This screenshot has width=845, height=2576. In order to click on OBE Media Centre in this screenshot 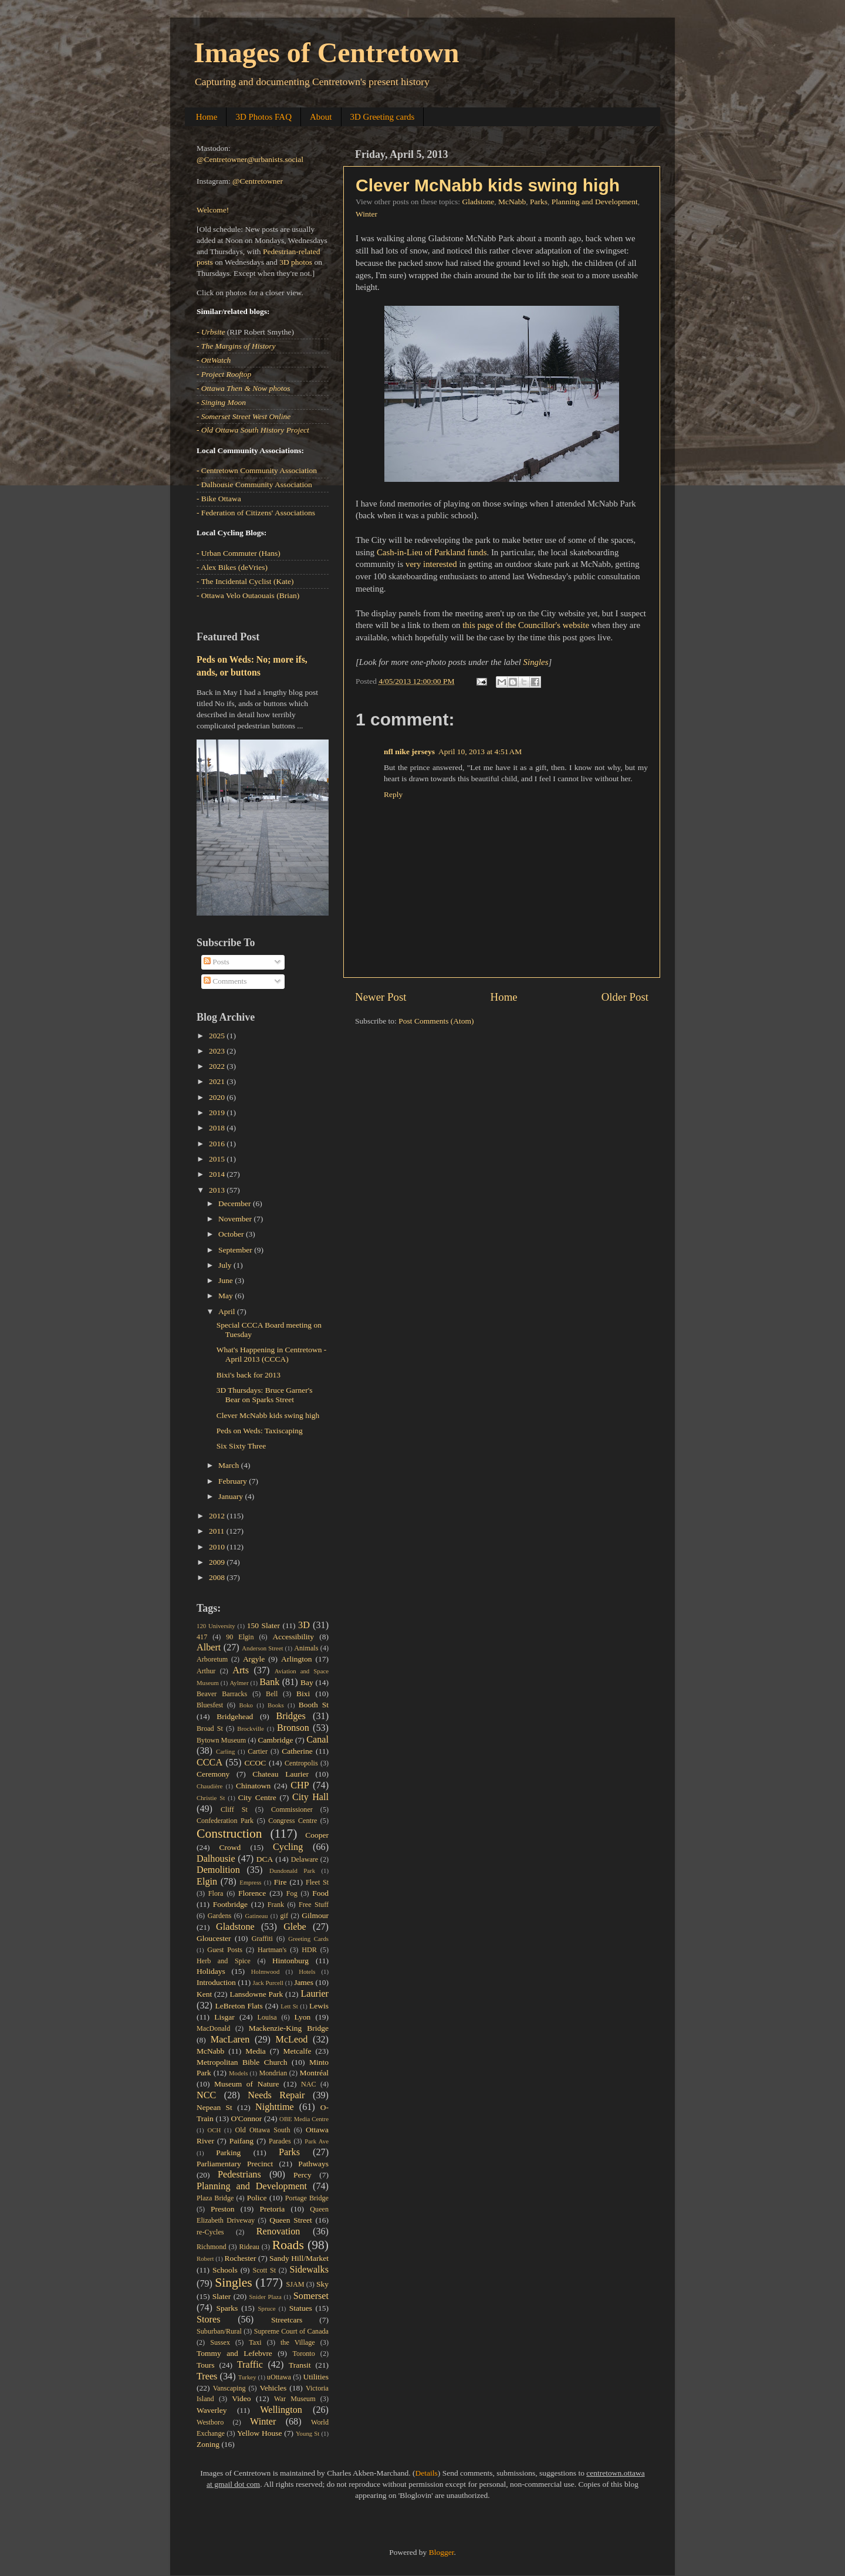, I will do `click(304, 2118)`.